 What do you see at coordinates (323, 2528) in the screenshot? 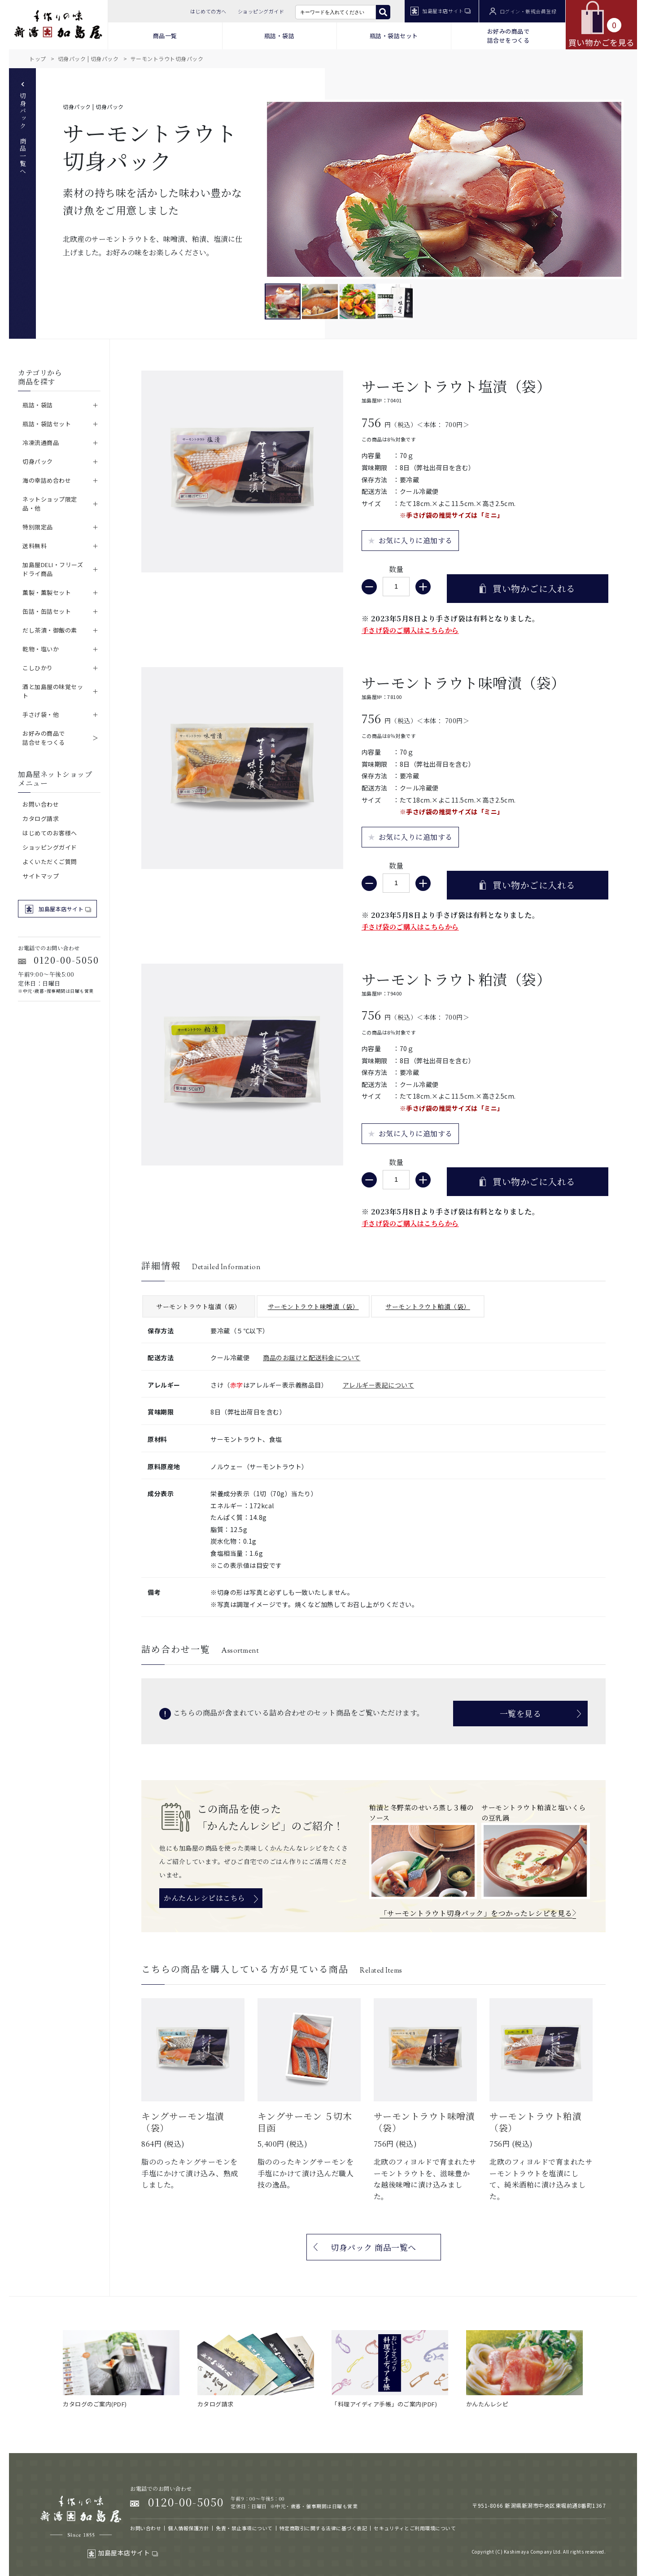
I see `特定商取引に関する法律に基づく表記` at bounding box center [323, 2528].